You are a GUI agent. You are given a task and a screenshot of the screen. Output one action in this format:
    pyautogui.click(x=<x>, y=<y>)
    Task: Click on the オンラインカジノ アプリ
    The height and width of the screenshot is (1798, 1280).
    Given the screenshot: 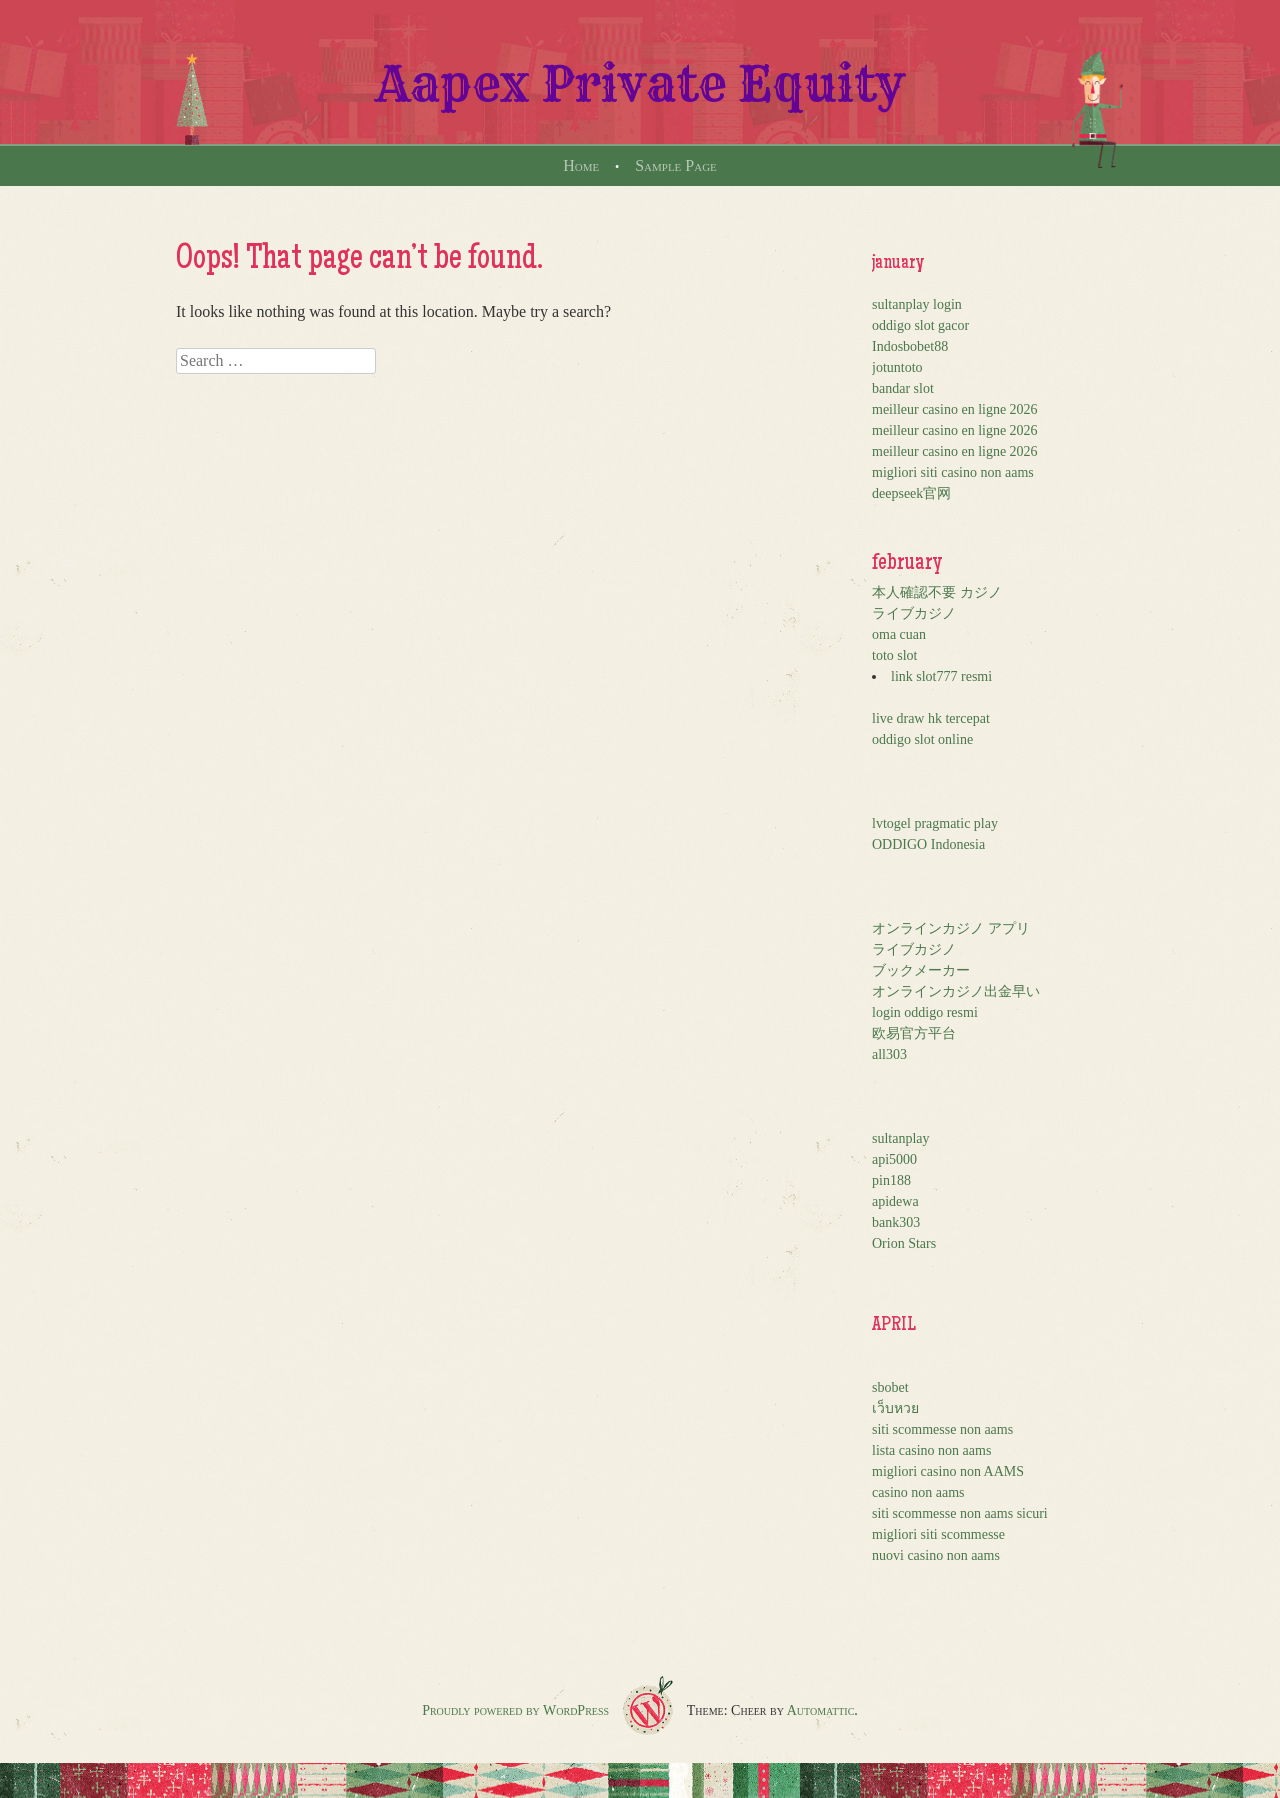 What is the action you would take?
    pyautogui.click(x=951, y=928)
    